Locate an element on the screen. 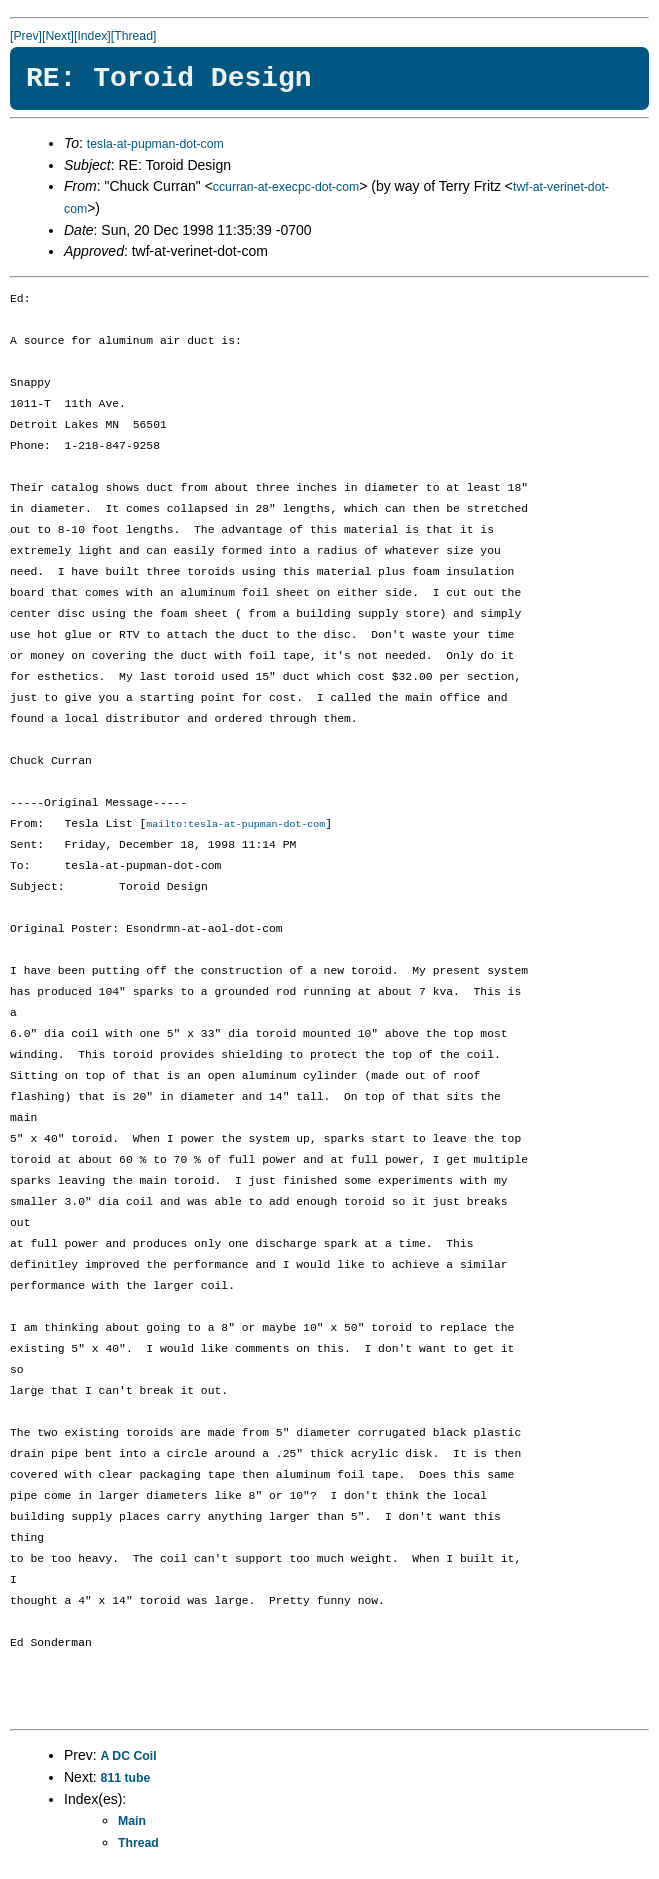 This screenshot has height=1879, width=659. [Prev] is located at coordinates (26, 36).